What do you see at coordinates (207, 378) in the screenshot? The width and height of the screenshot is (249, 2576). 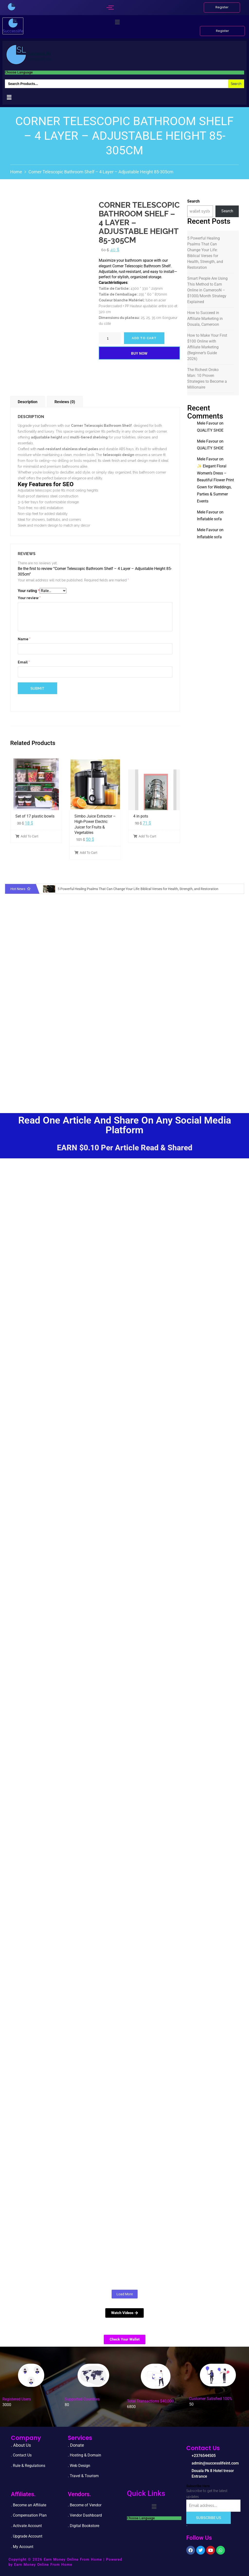 I see `The Richest Oroko Man: 10 Proven Strategies to Become a Millionaire` at bounding box center [207, 378].